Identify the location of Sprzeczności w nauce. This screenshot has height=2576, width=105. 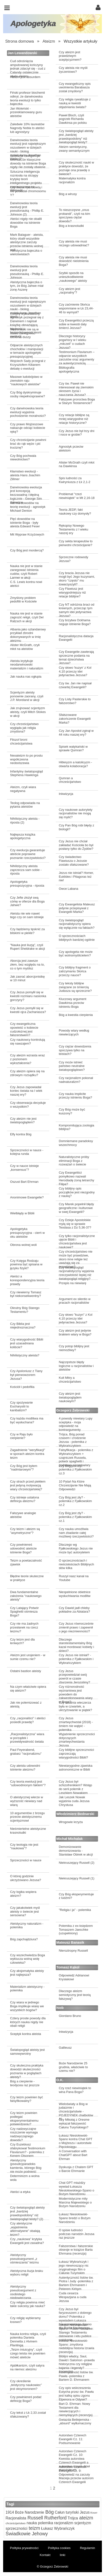
(25, 1860).